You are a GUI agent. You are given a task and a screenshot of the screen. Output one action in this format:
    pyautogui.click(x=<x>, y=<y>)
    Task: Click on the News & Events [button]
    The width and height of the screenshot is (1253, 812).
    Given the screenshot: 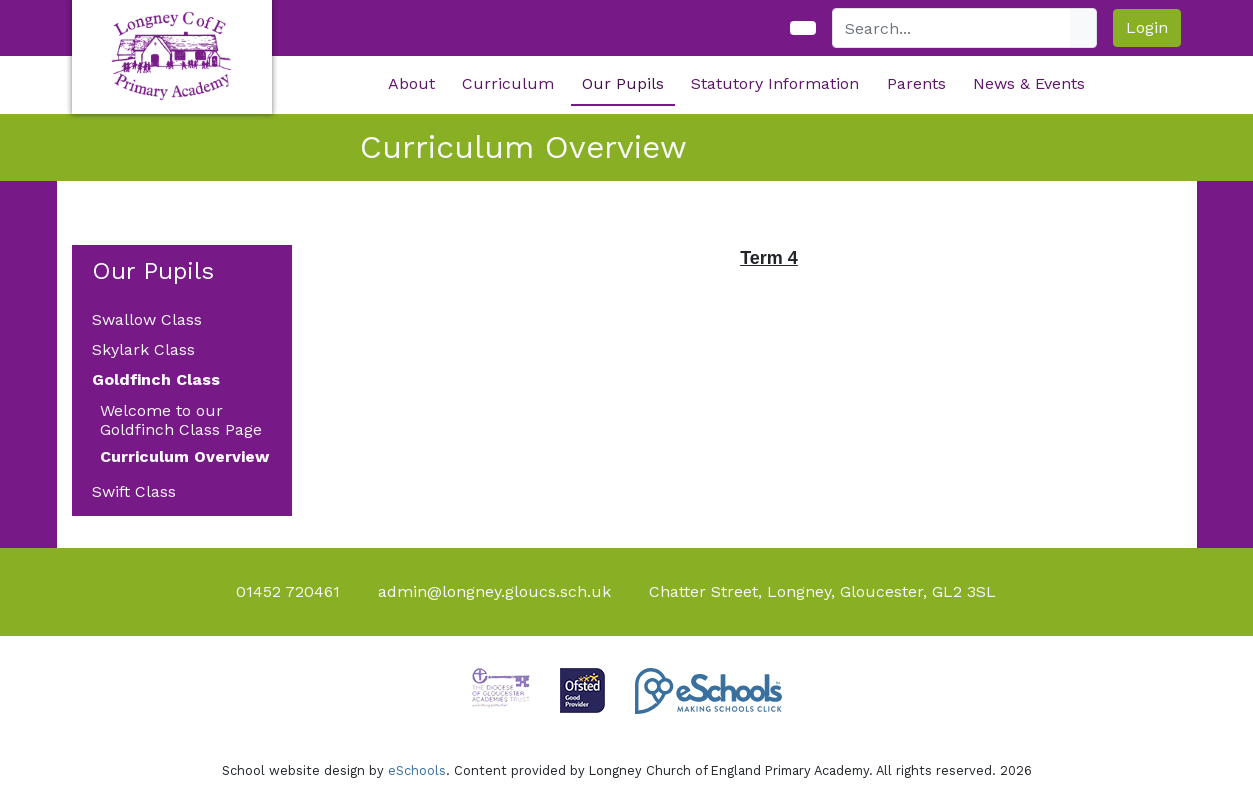 What is the action you would take?
    pyautogui.click(x=1029, y=83)
    